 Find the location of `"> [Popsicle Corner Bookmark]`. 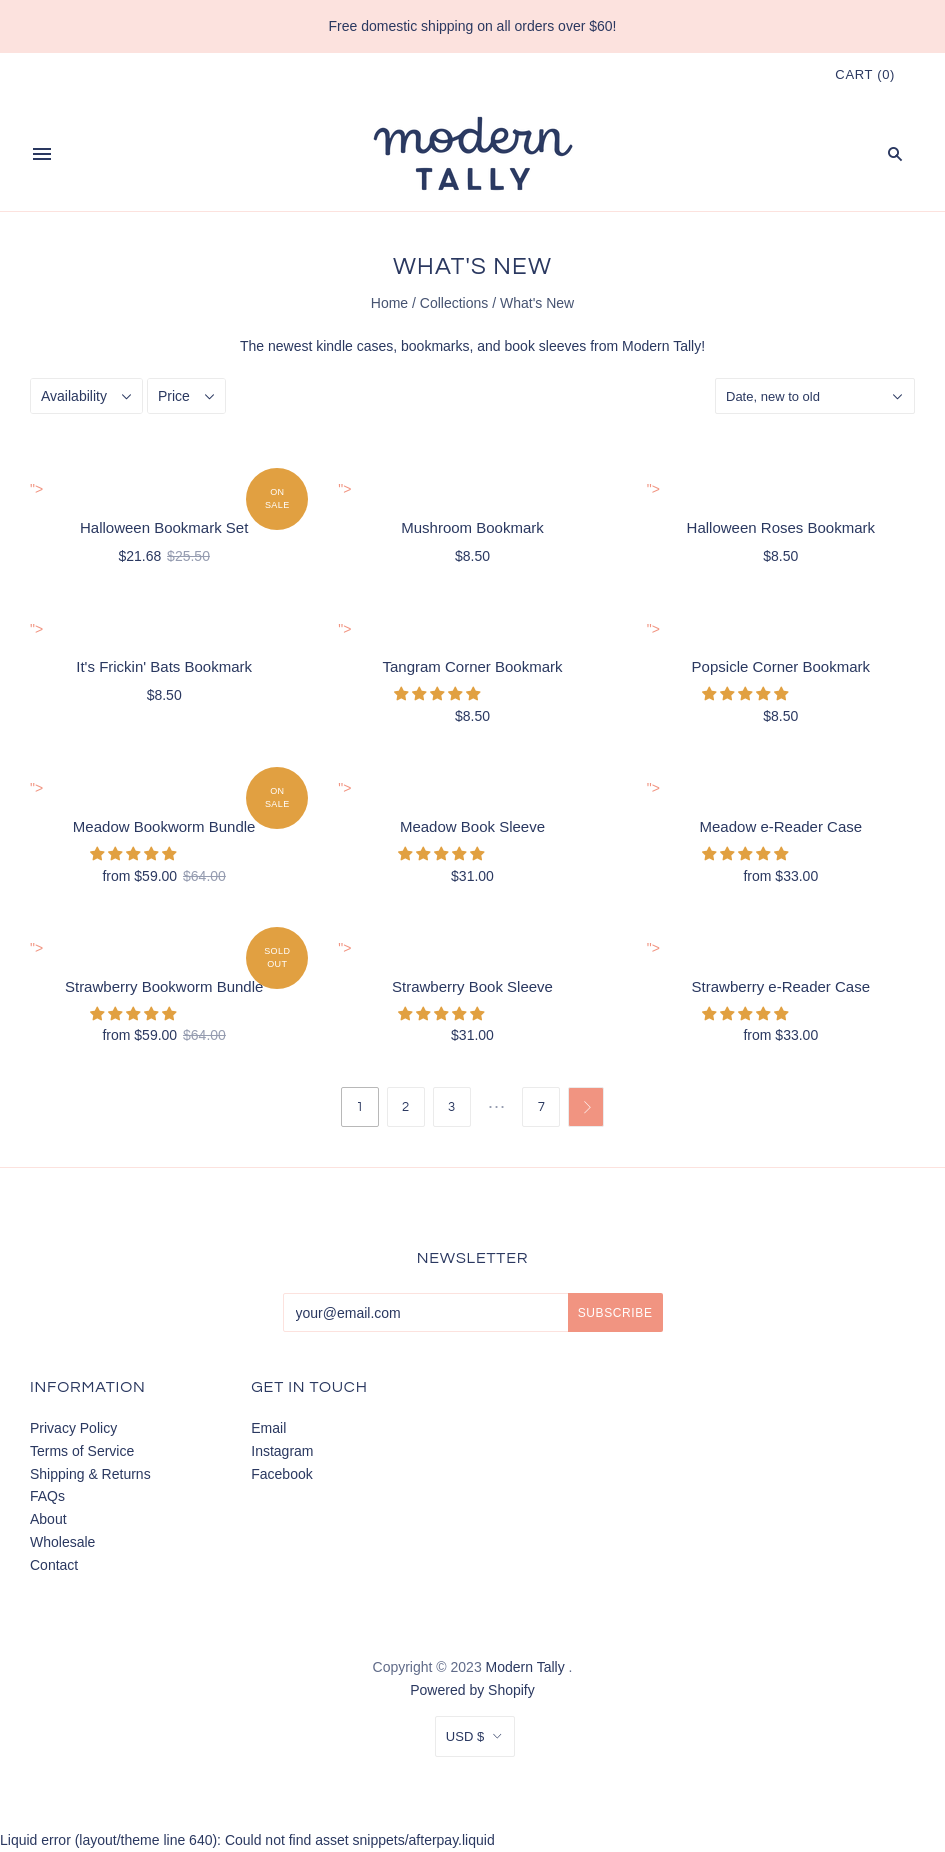

"> [Popsicle Corner Bookmark] is located at coordinates (653, 629).